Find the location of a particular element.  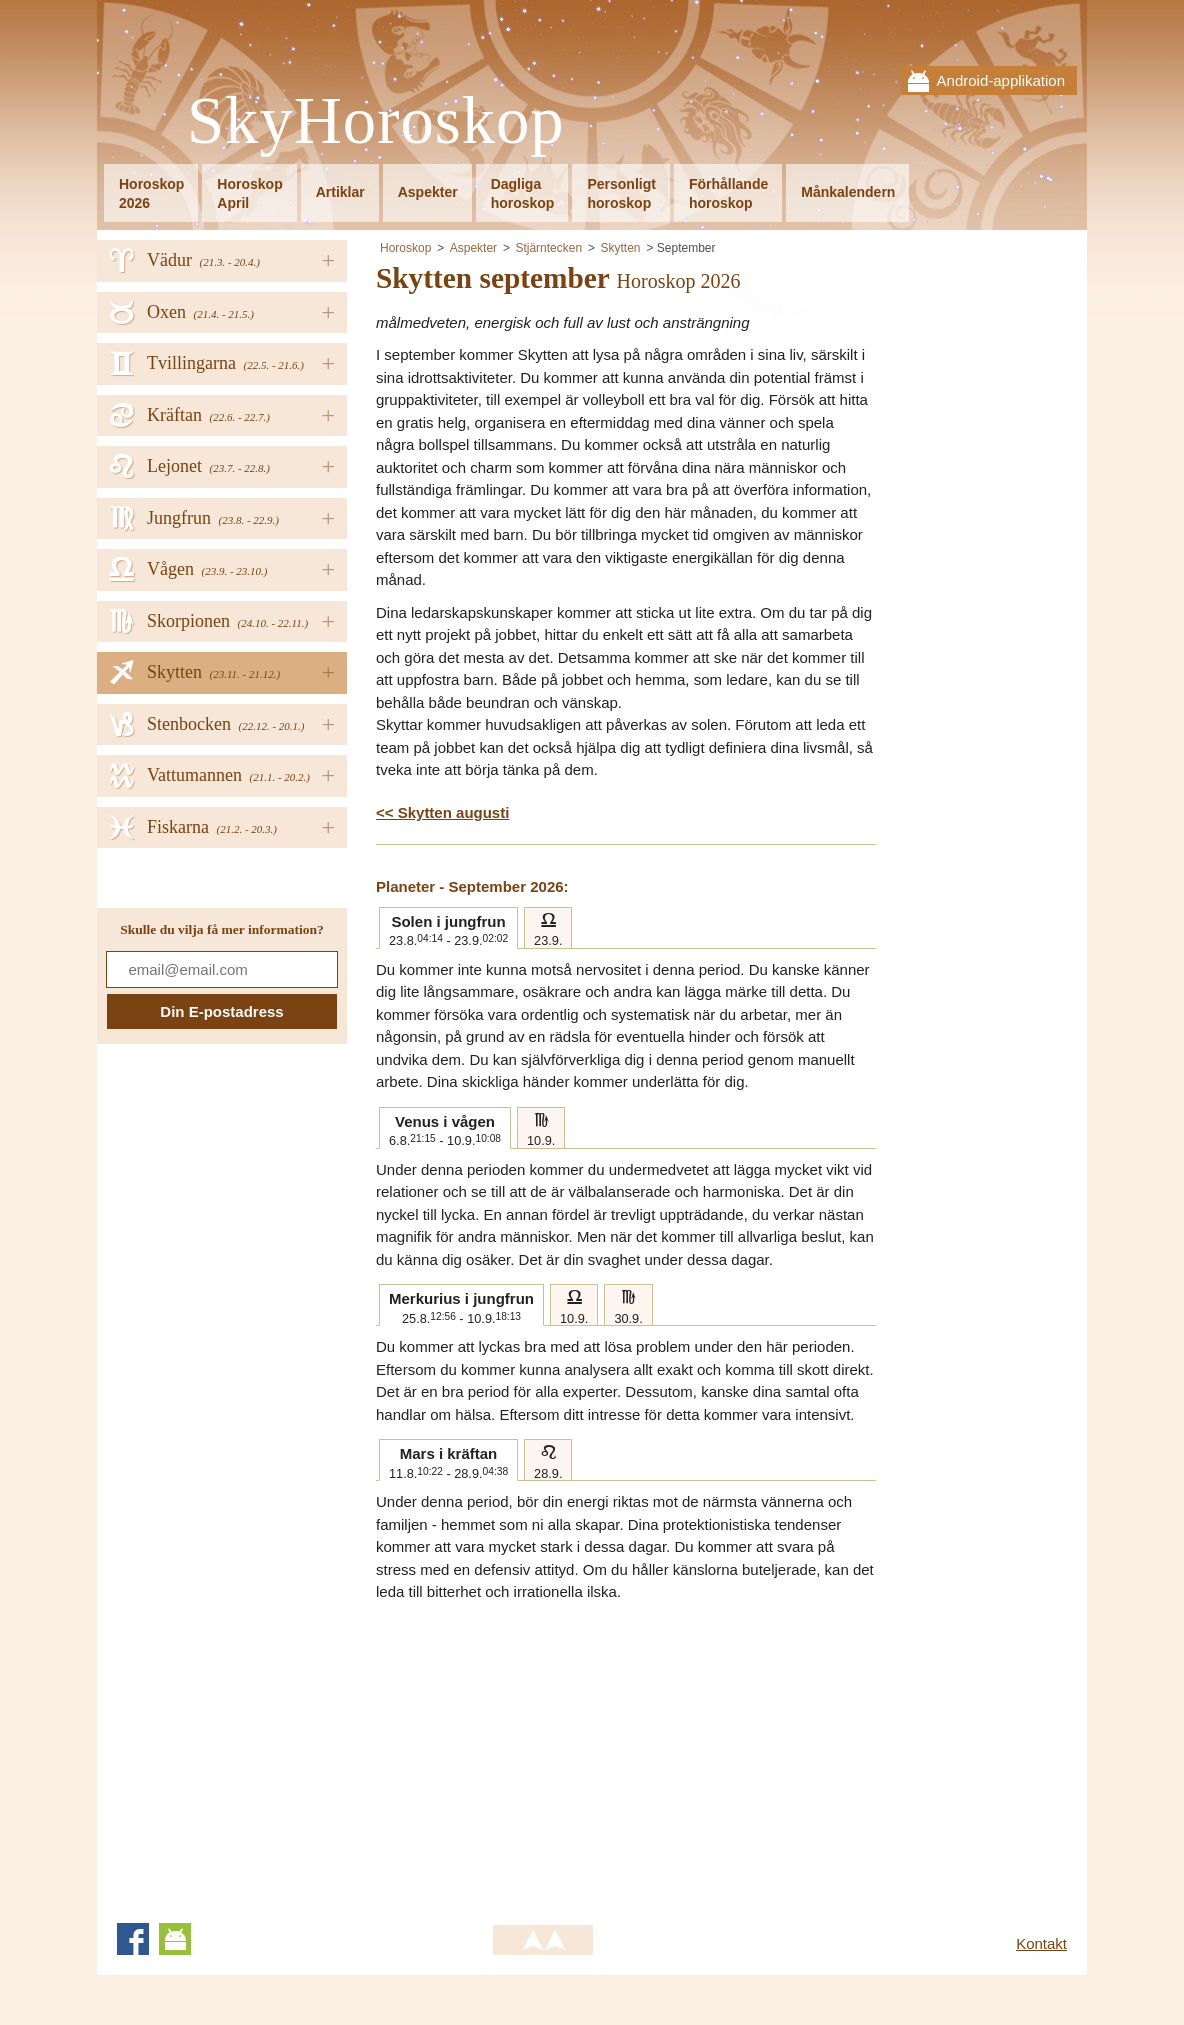

Horoskop is located at coordinates (405, 248).